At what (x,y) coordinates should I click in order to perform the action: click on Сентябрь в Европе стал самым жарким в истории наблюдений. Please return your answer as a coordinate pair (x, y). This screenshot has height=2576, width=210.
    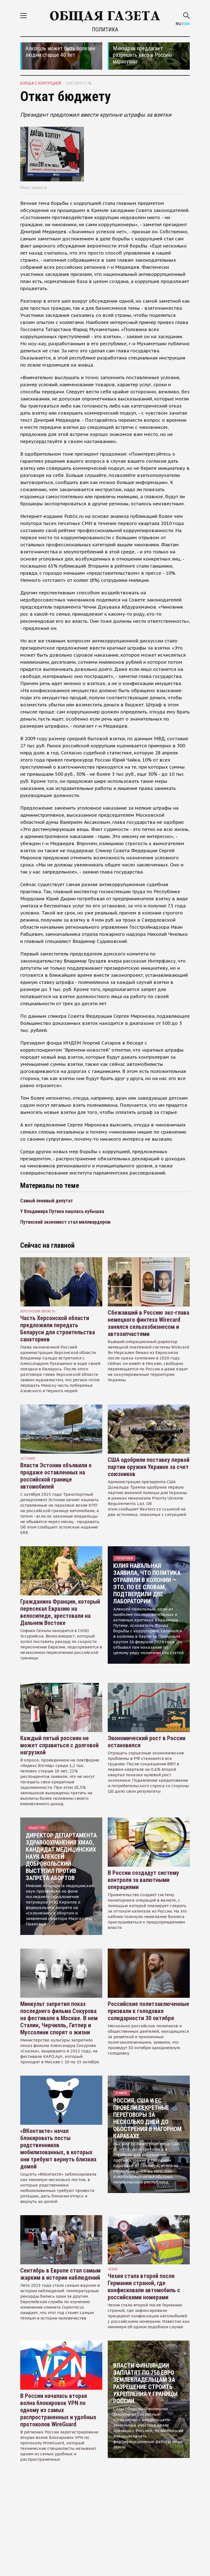
    Looking at the image, I should click on (60, 2274).